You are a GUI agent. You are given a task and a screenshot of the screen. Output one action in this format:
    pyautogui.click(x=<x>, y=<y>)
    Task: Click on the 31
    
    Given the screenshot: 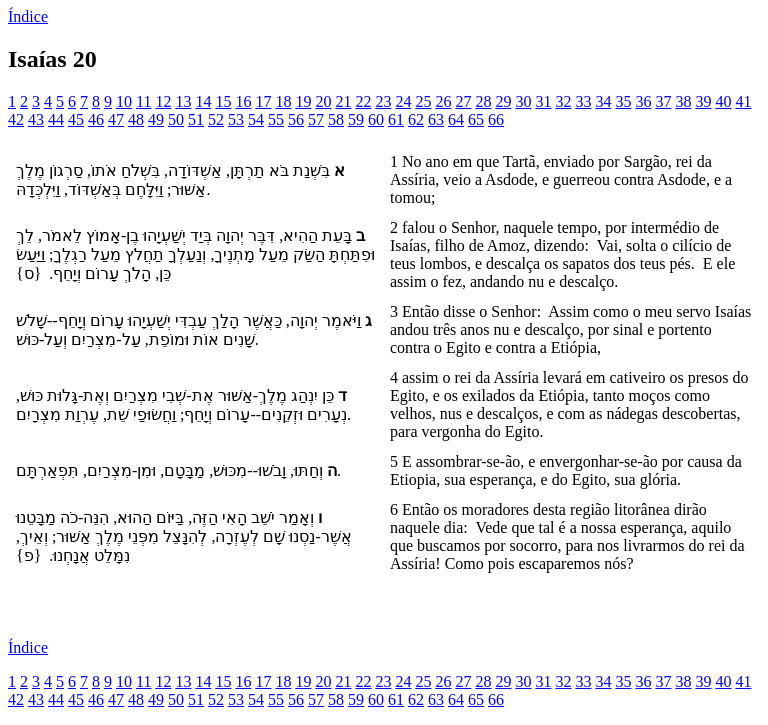 What is the action you would take?
    pyautogui.click(x=543, y=101)
    